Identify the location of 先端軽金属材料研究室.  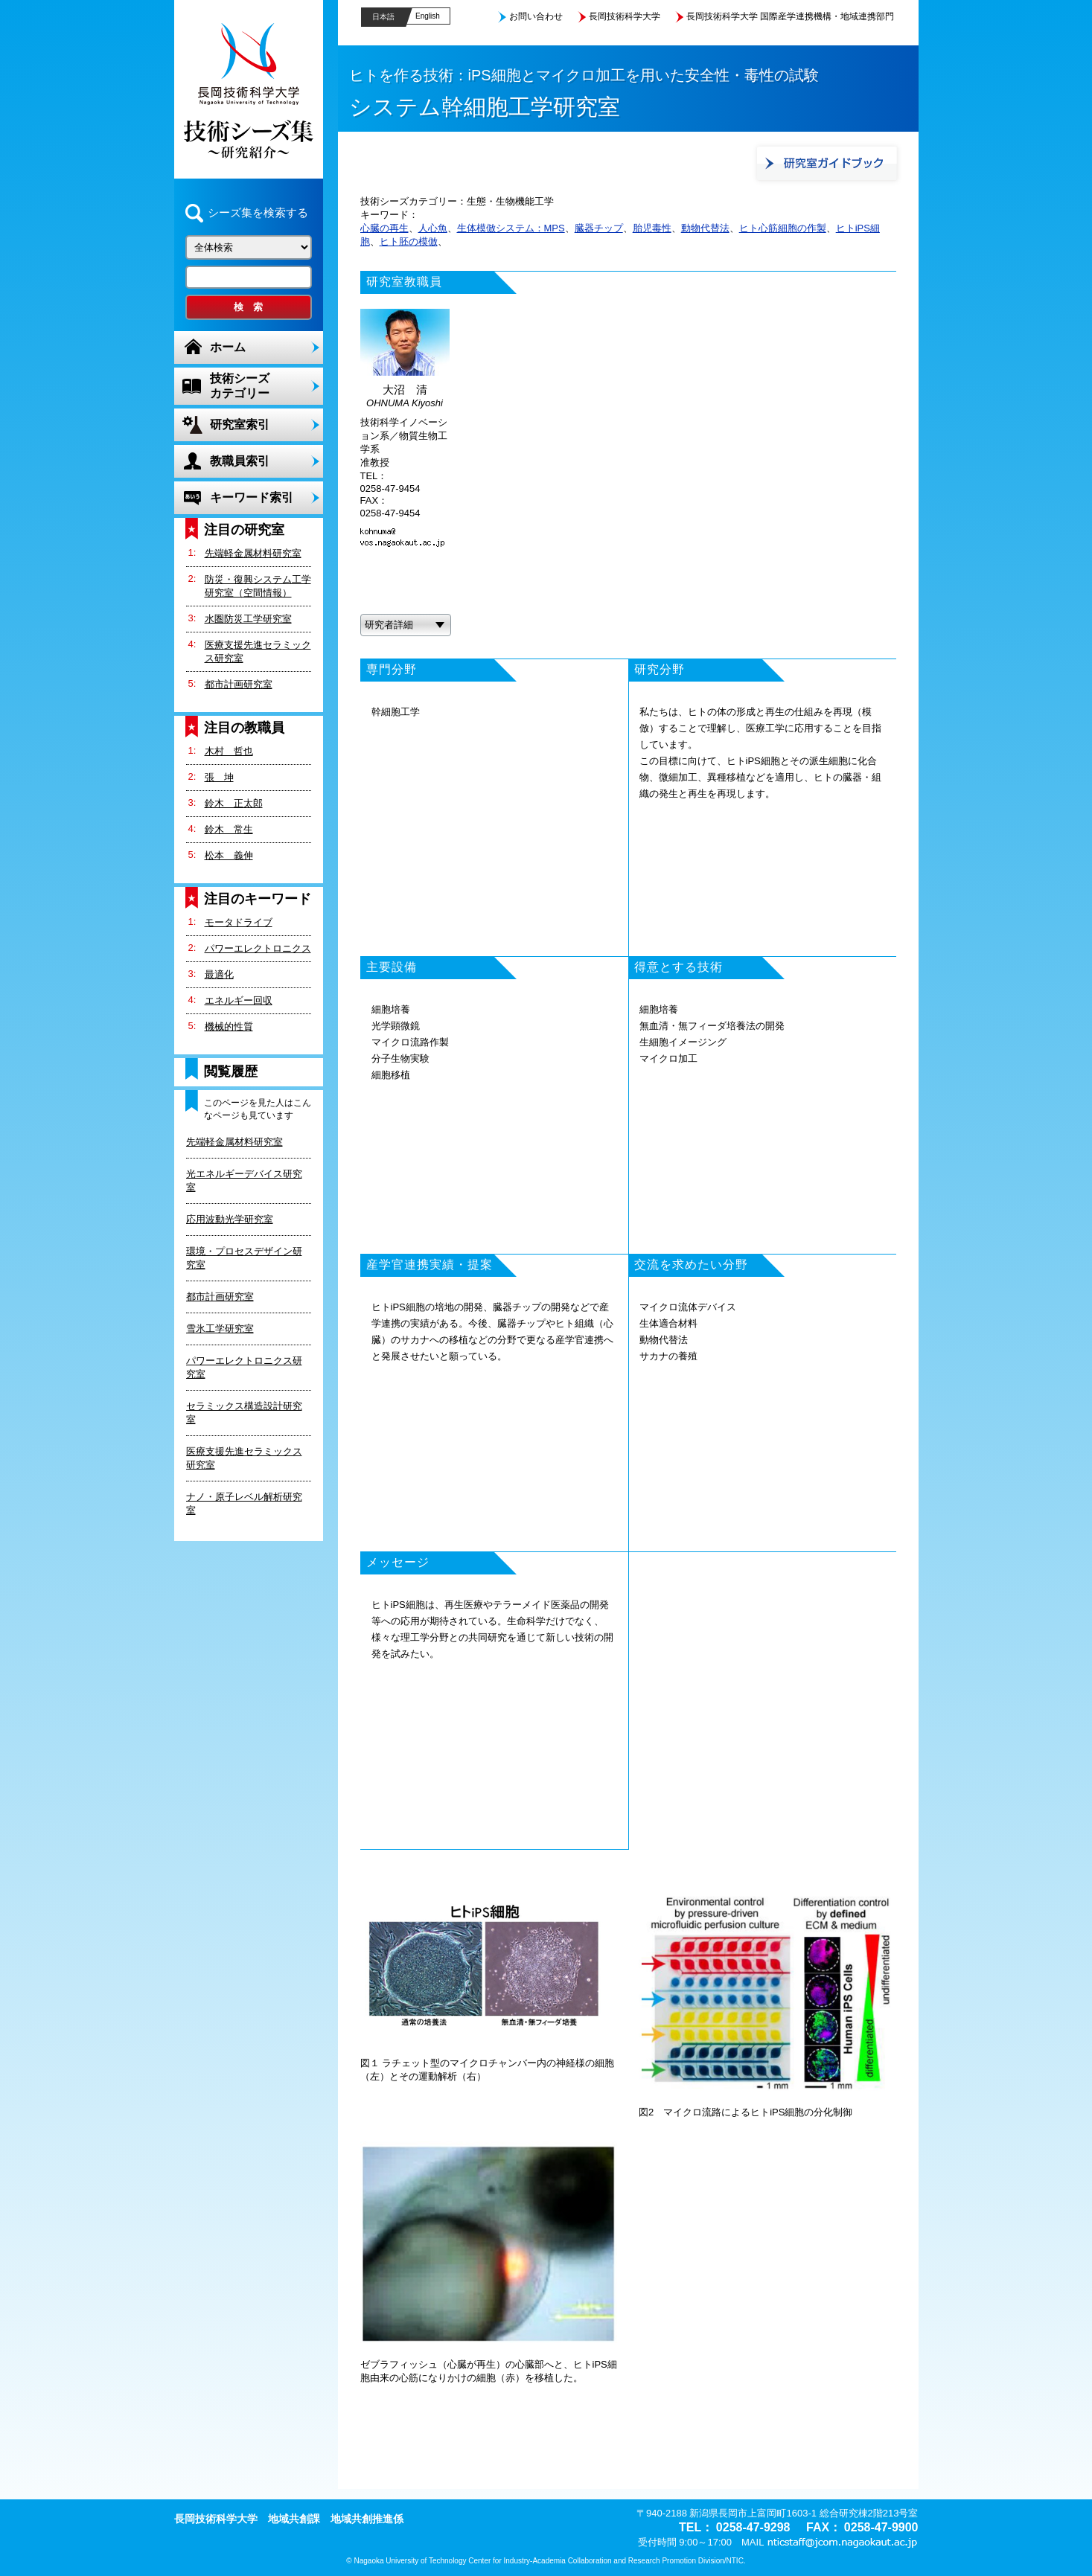
(253, 553).